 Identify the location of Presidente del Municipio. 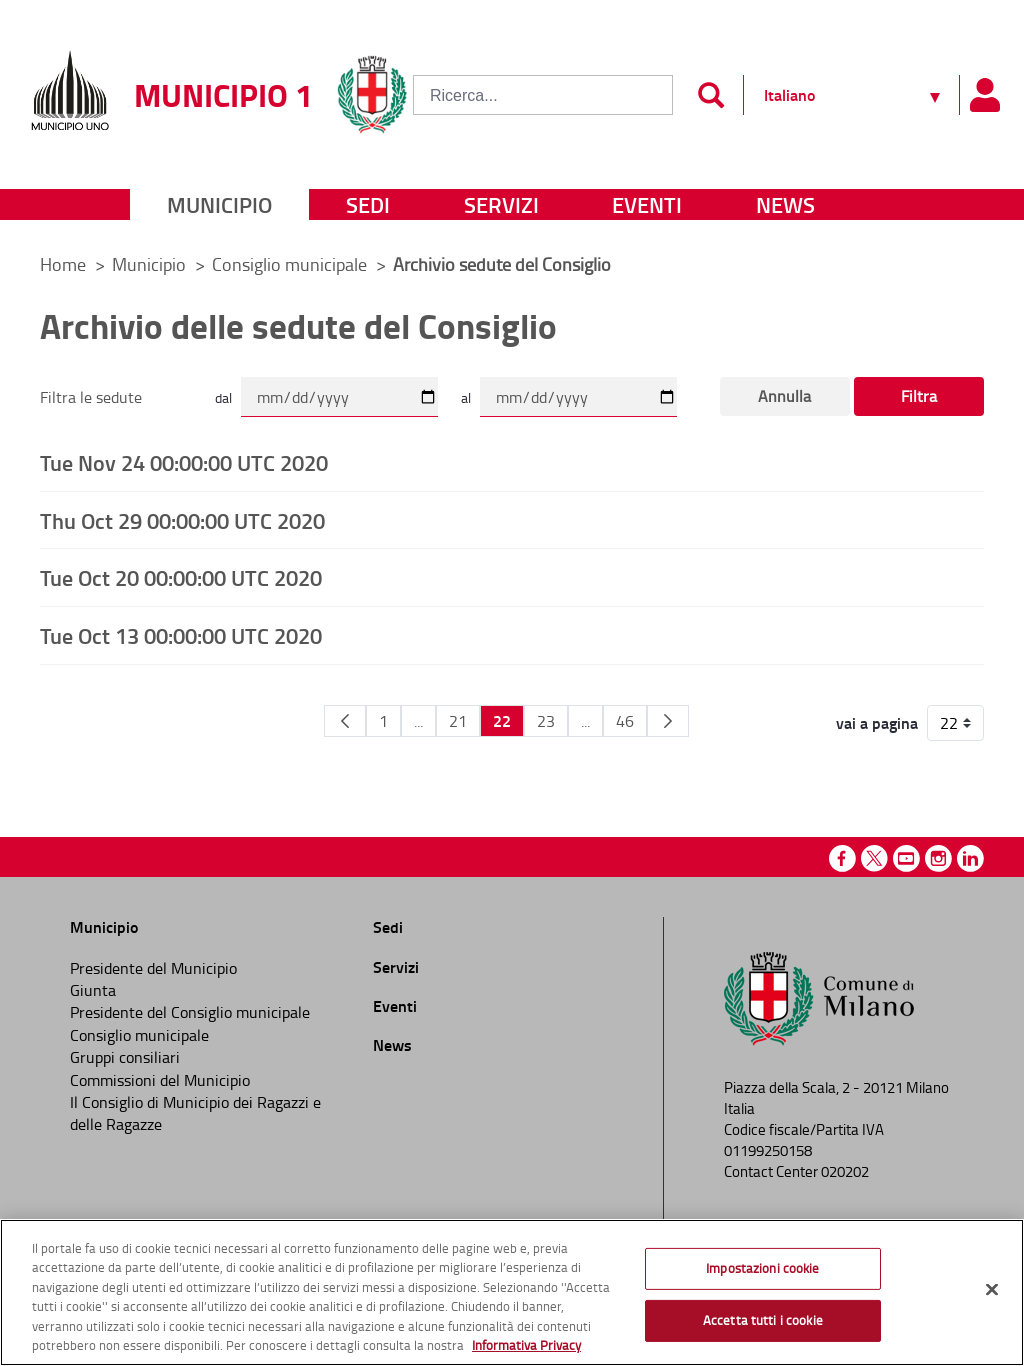
(153, 968).